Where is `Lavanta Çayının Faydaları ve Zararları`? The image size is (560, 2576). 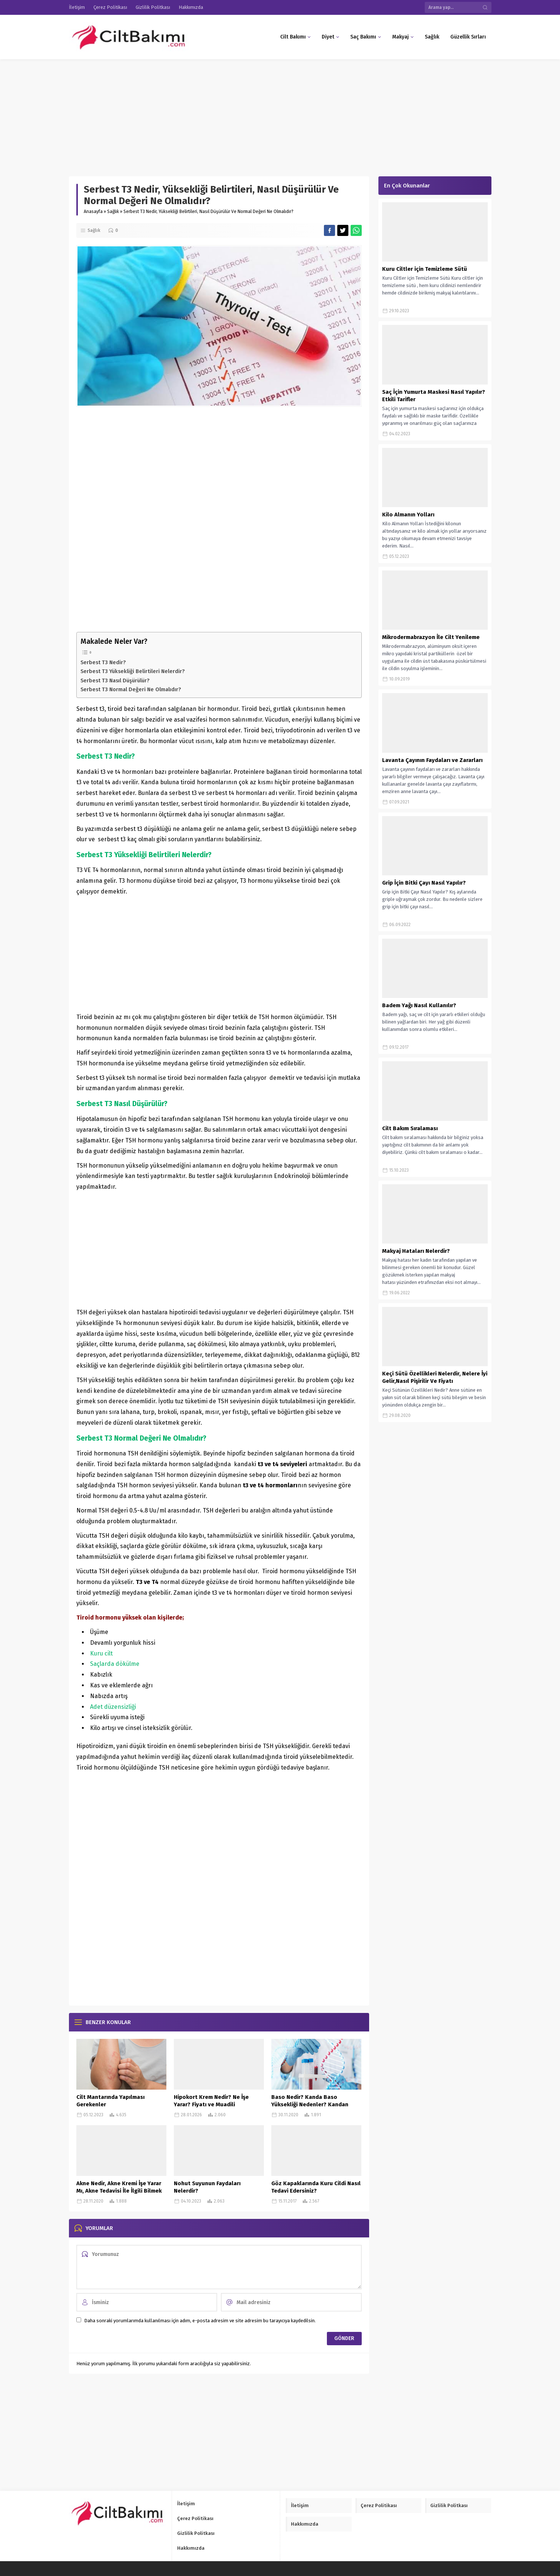
Lavanta Çayının Faydaları ve Zararları is located at coordinates (432, 760).